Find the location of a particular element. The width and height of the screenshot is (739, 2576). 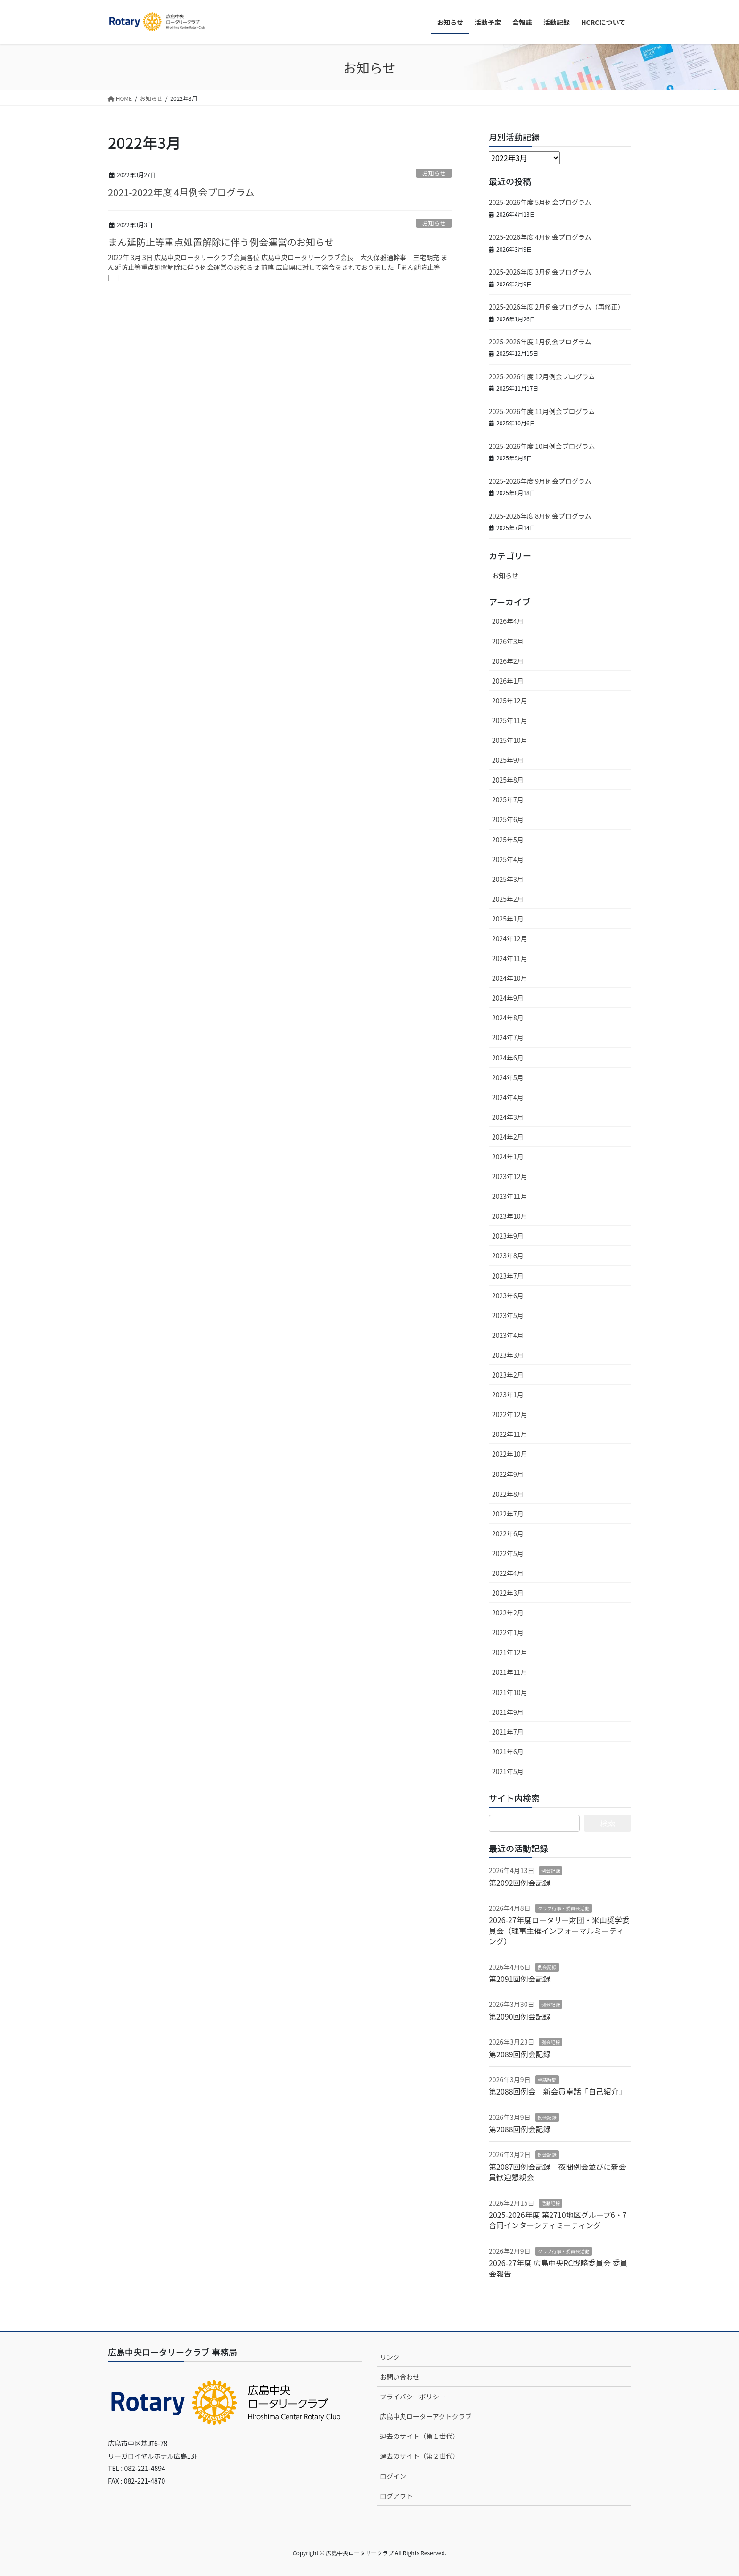

2021年5月 is located at coordinates (508, 1771).